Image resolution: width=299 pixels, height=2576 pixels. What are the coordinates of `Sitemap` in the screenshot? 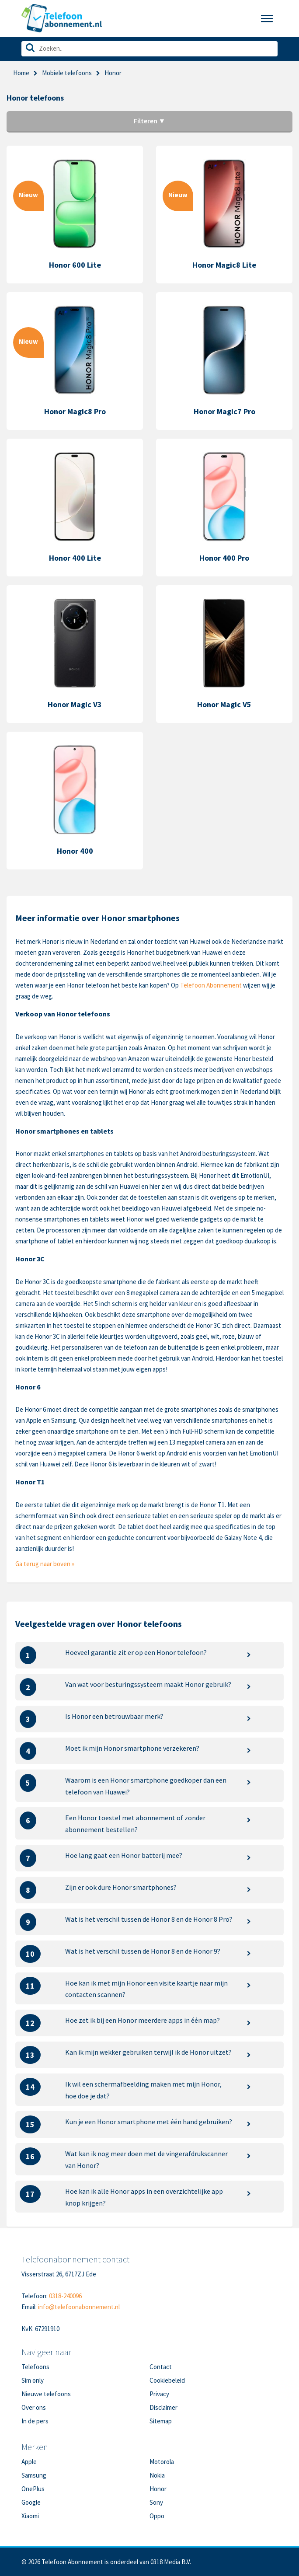 It's located at (161, 2421).